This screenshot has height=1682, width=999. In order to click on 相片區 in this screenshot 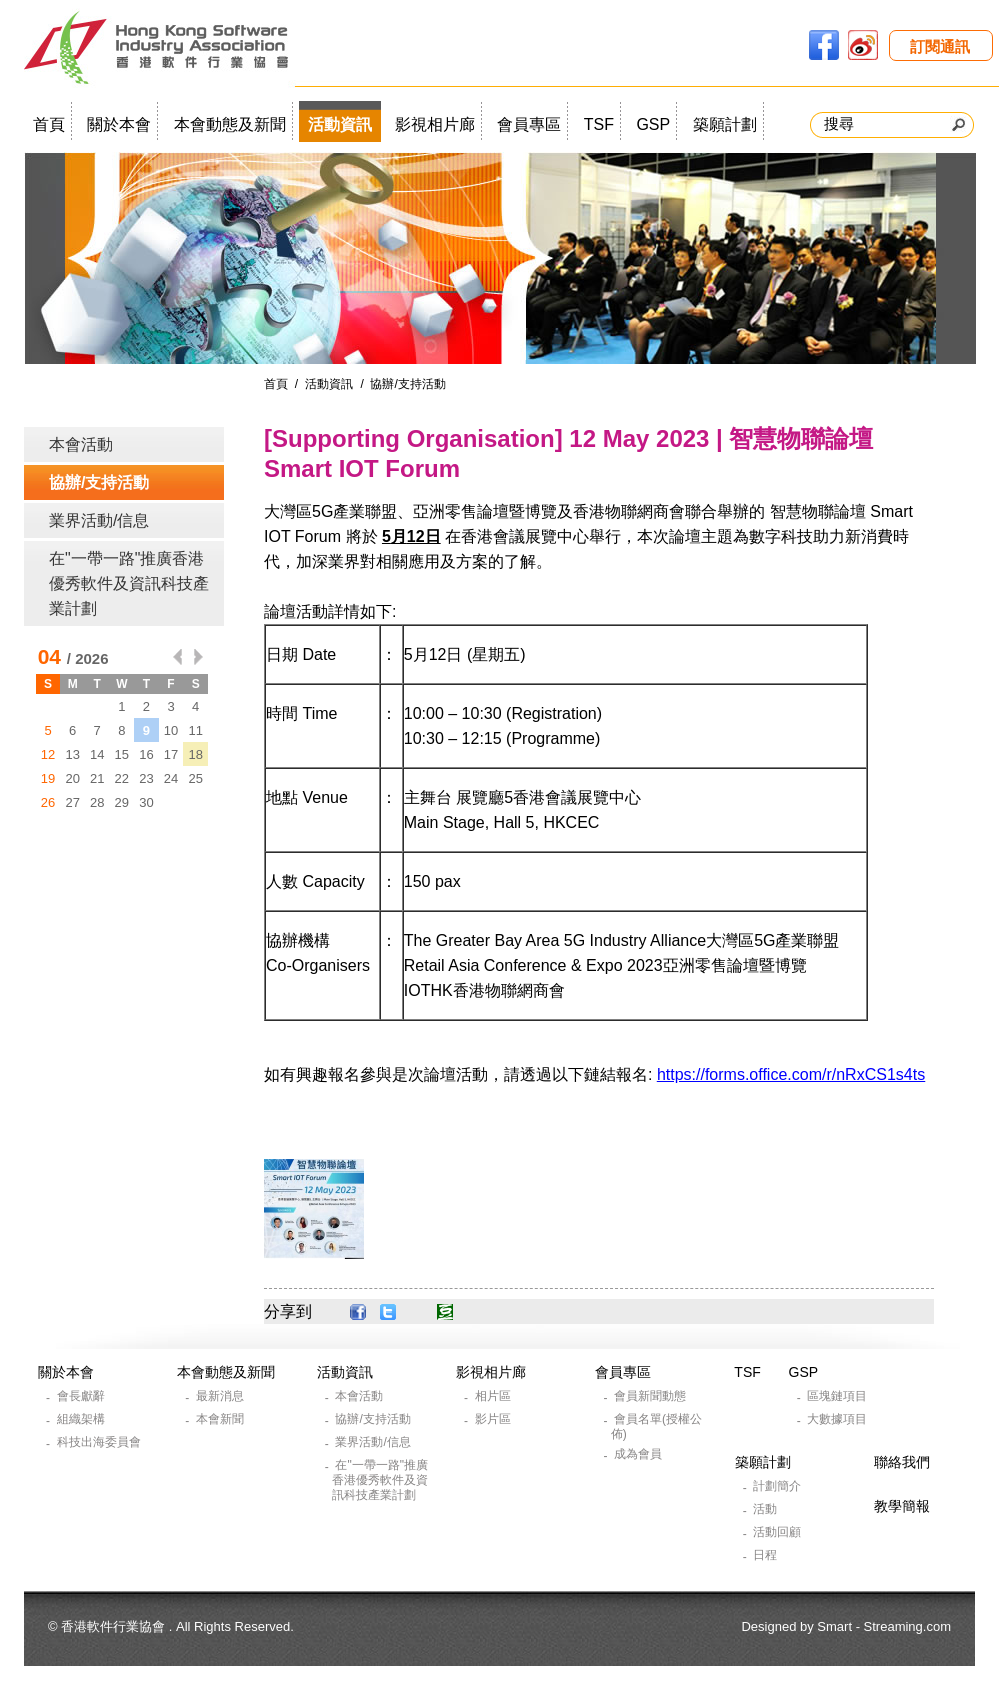, I will do `click(494, 1396)`.